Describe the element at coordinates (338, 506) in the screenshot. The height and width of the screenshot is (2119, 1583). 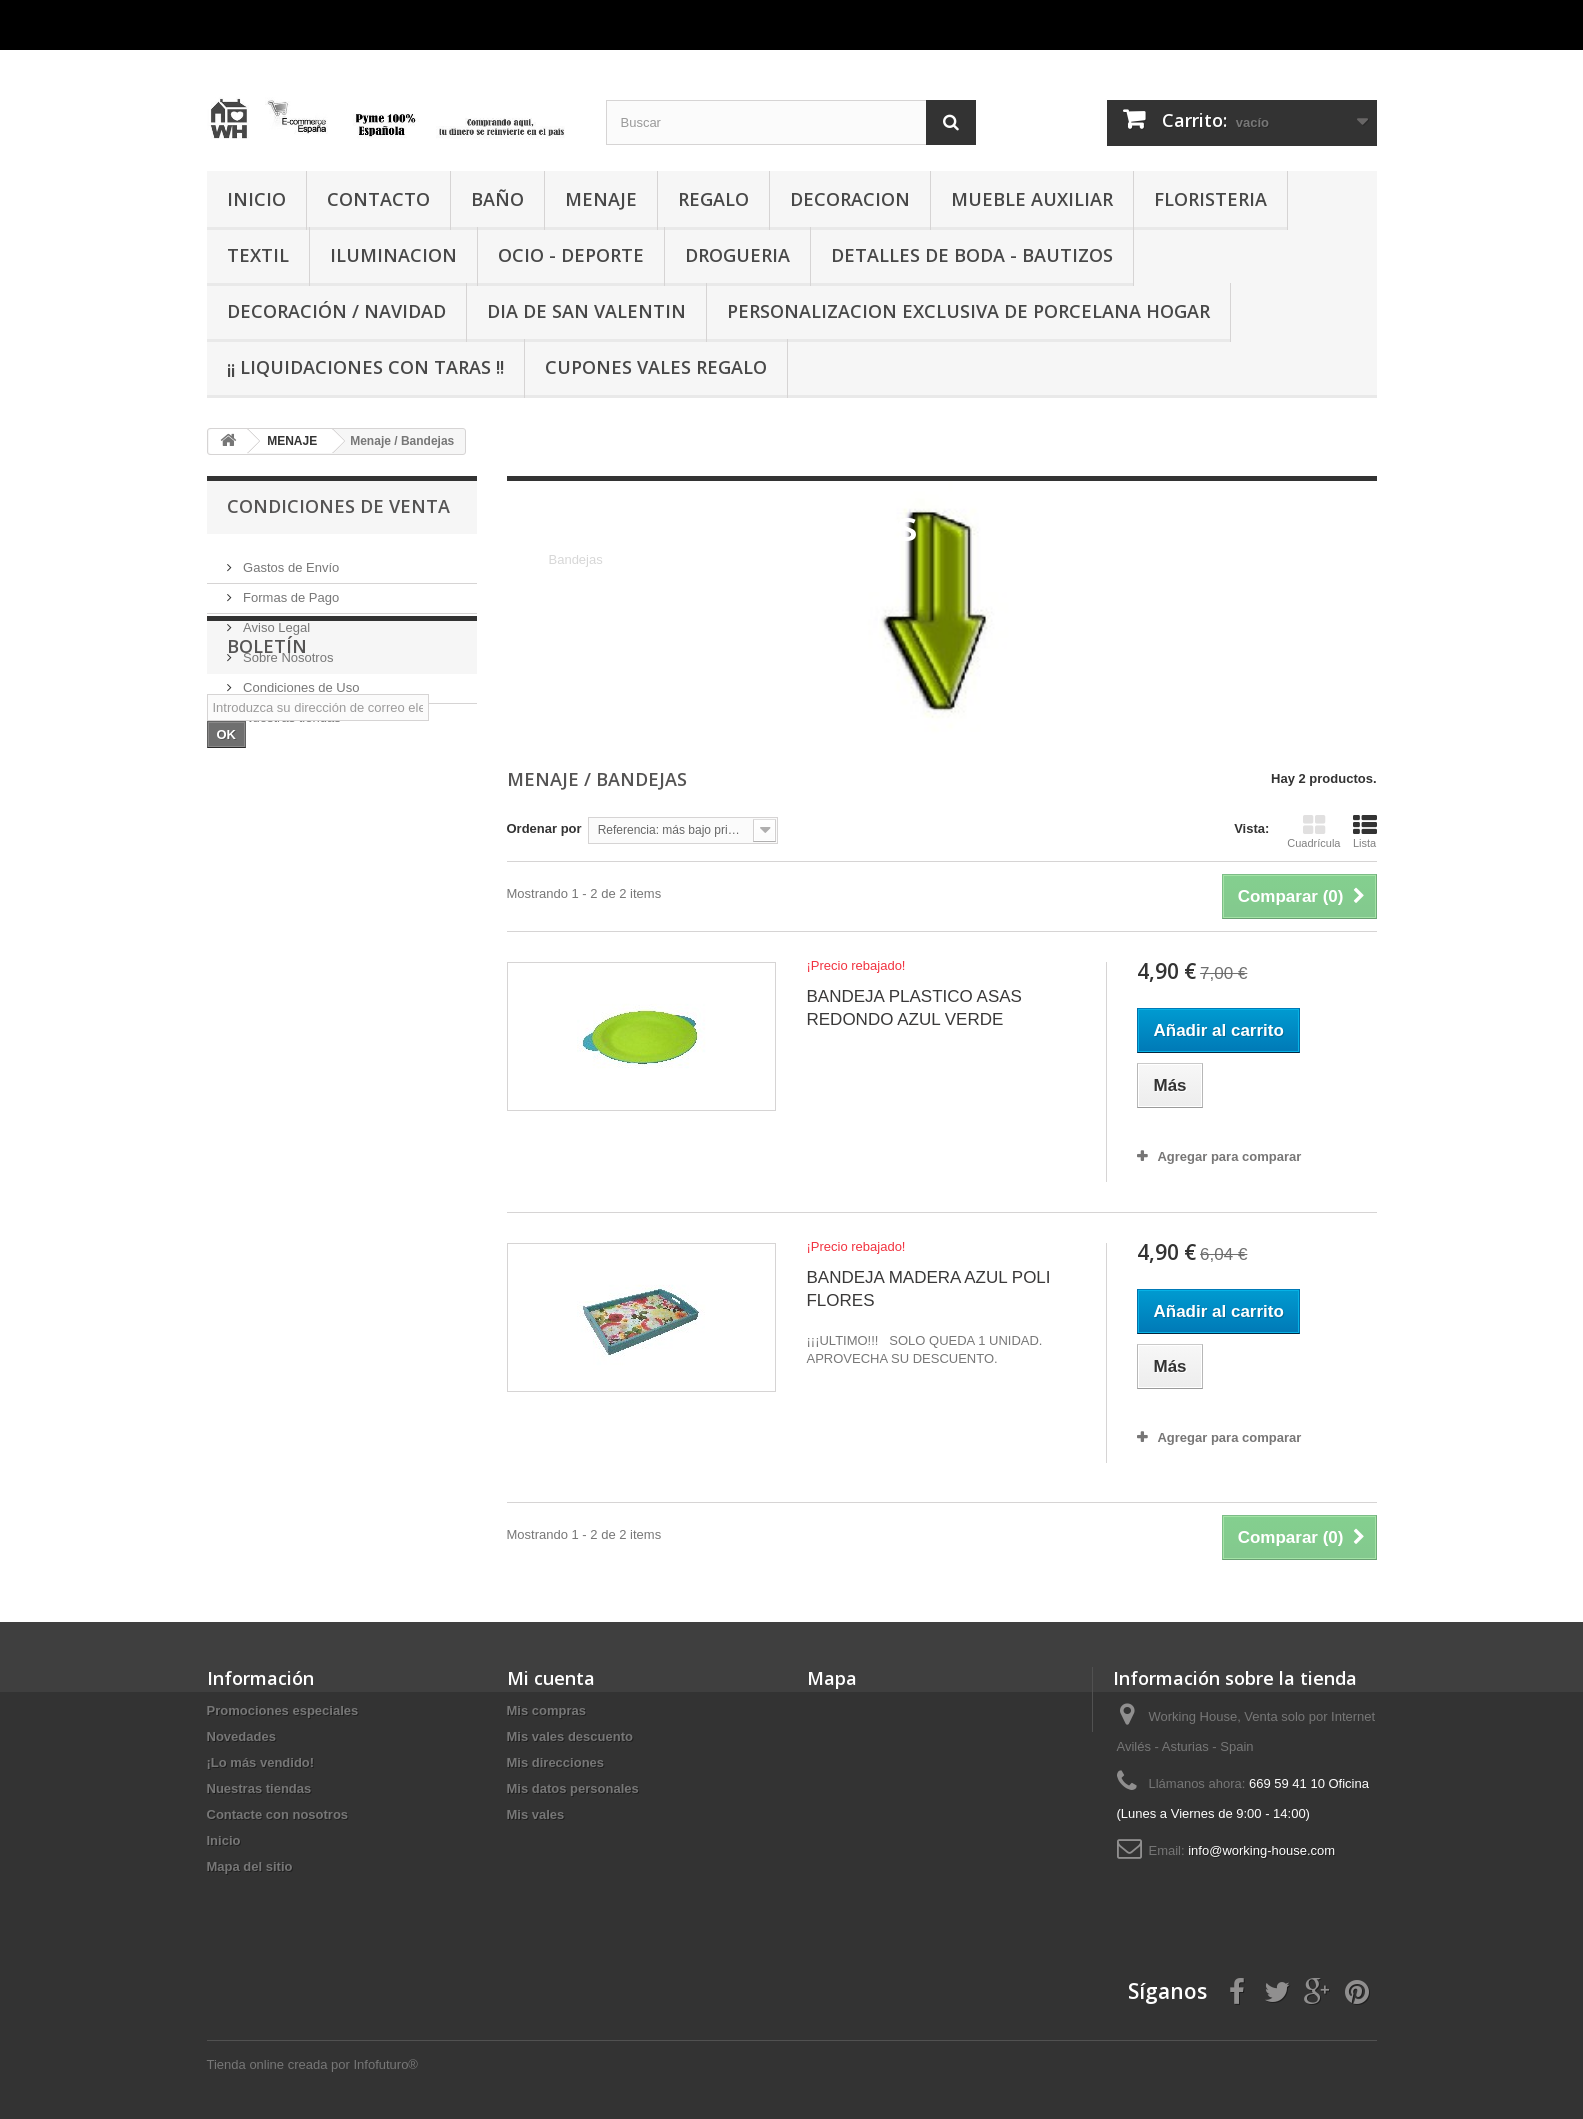
I see `CONDICIONES DE VENTA` at that location.